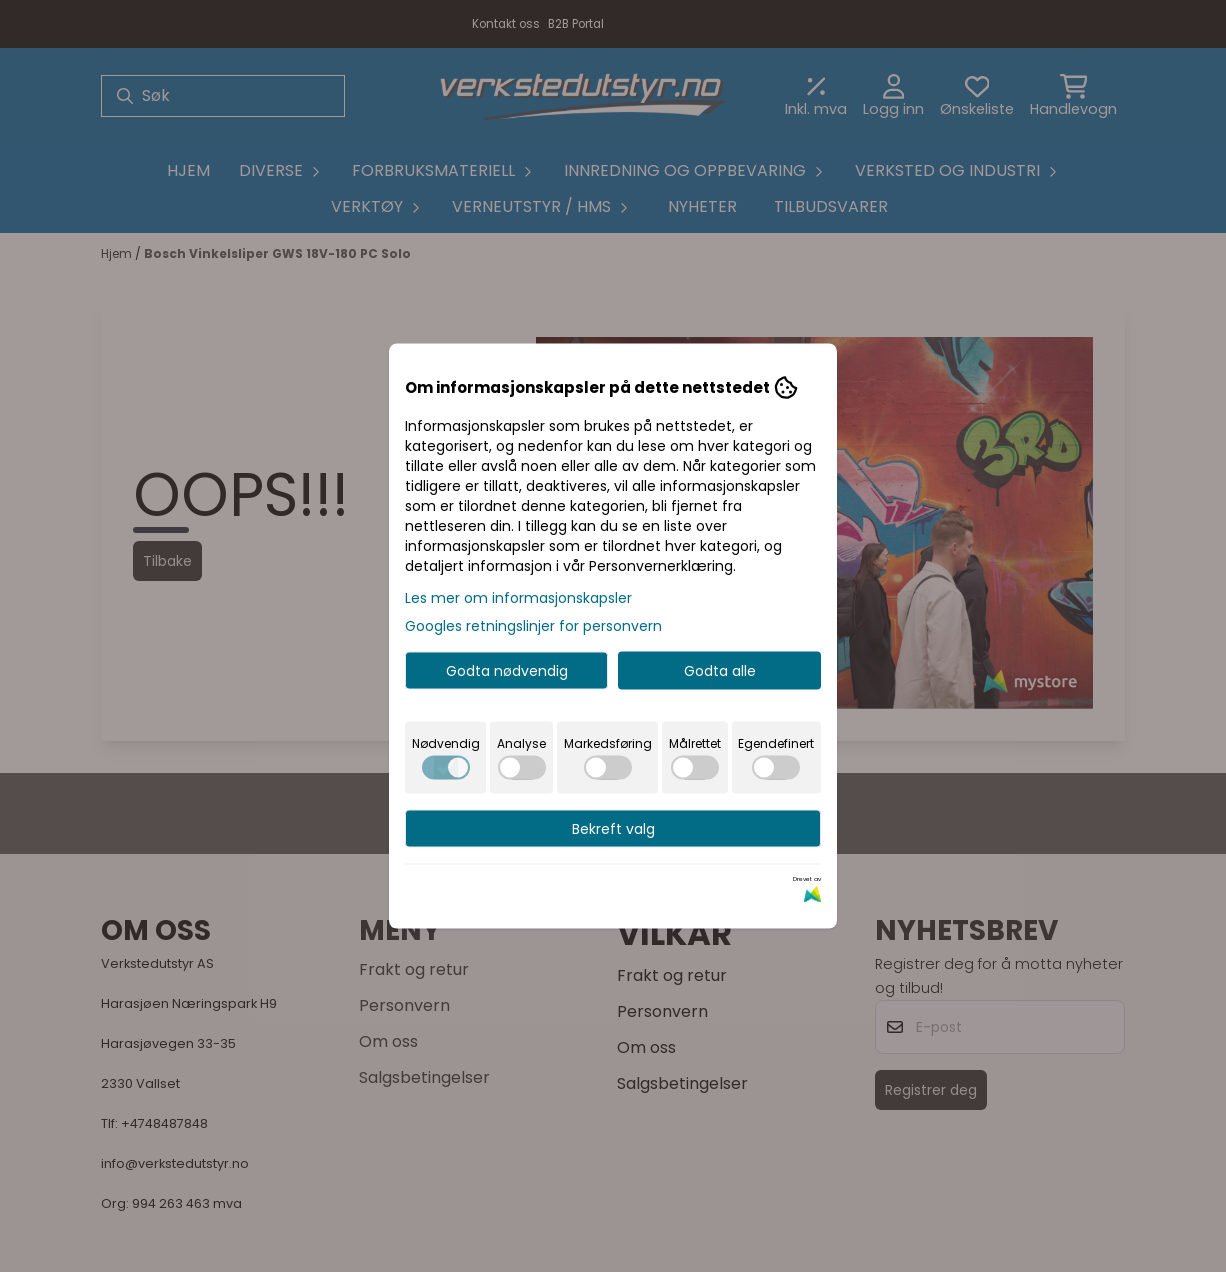 Image resolution: width=1226 pixels, height=1272 pixels. I want to click on Les mer om informasjonskapsler, so click(518, 598).